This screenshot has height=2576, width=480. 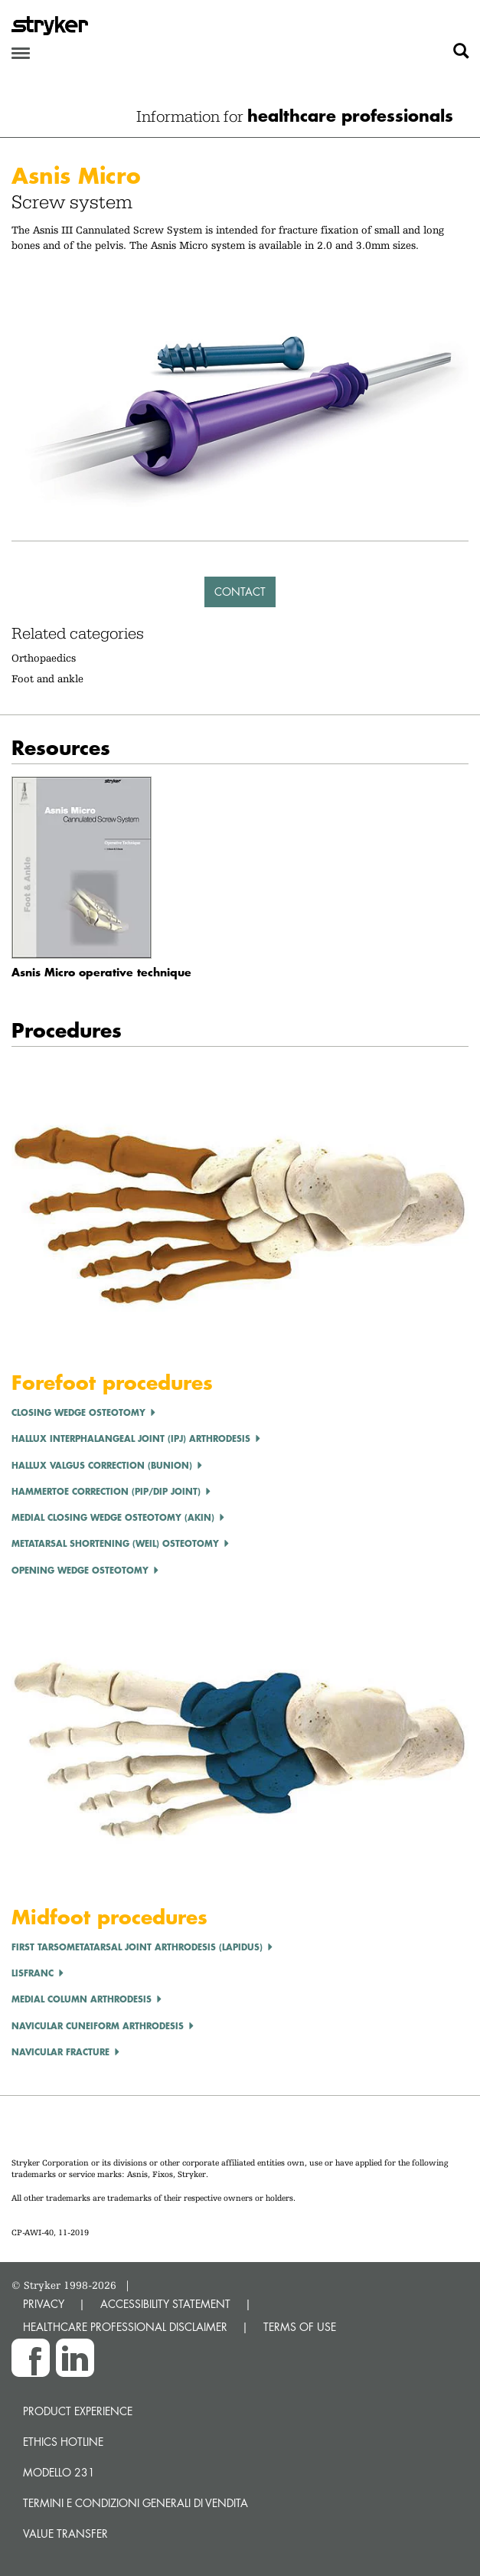 What do you see at coordinates (78, 1412) in the screenshot?
I see `CLOSING WEDGE OSTEOTOMY` at bounding box center [78, 1412].